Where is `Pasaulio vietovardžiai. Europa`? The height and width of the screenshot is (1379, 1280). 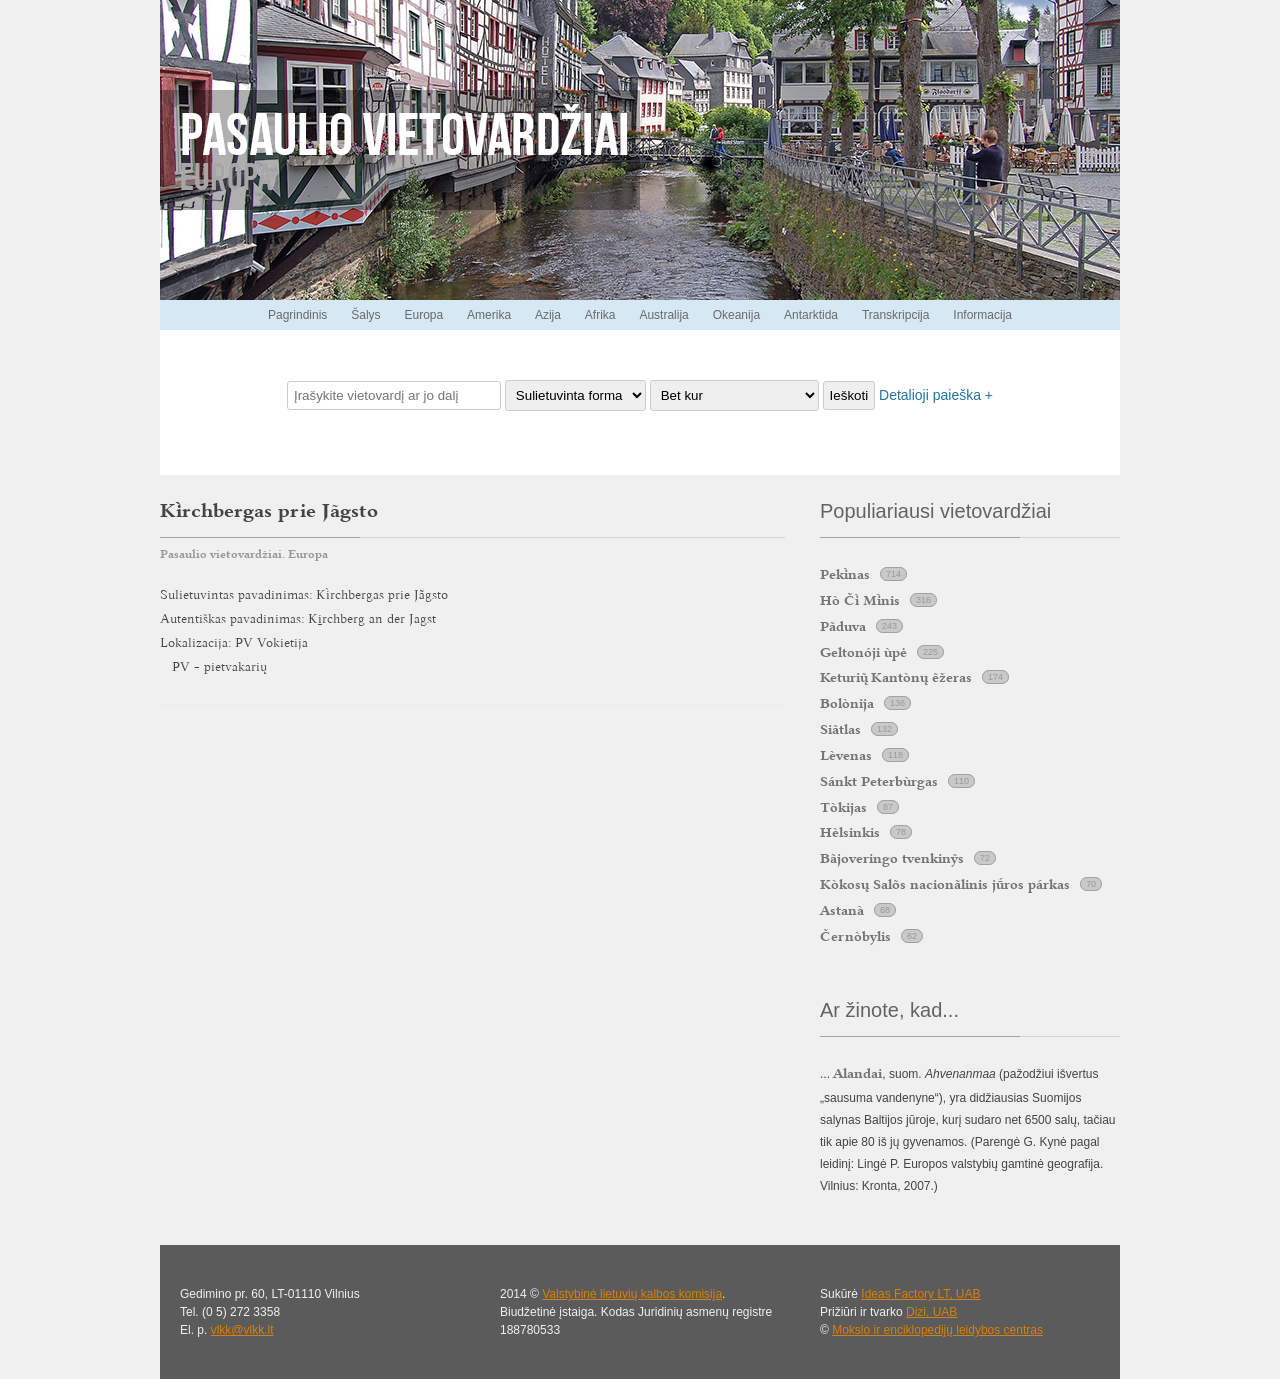
Pasaulio vietovardžiai. Europa is located at coordinates (244, 554).